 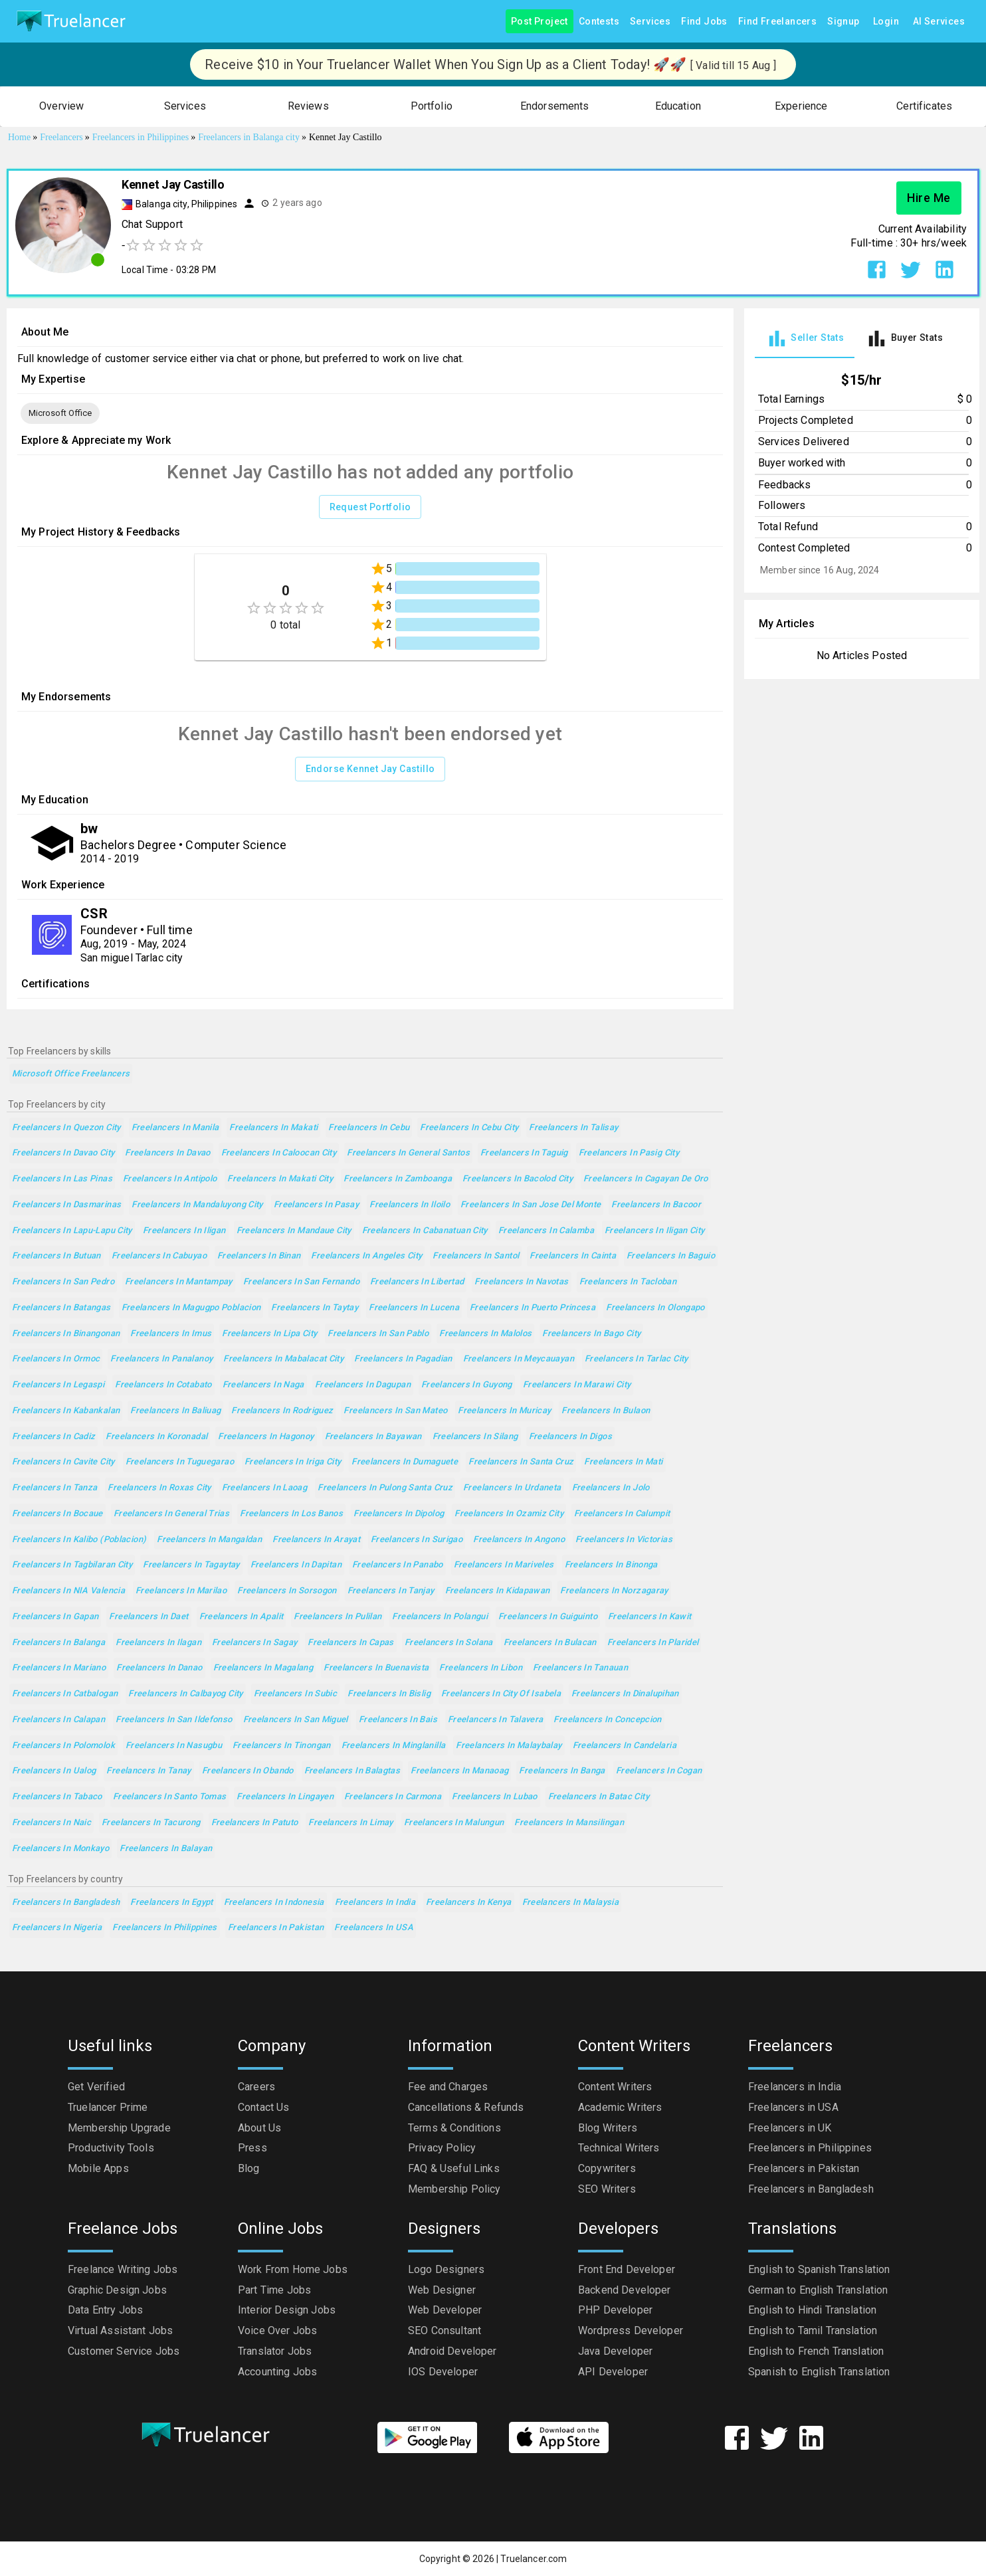 I want to click on Freelancers in Tacurong, so click(x=151, y=1823).